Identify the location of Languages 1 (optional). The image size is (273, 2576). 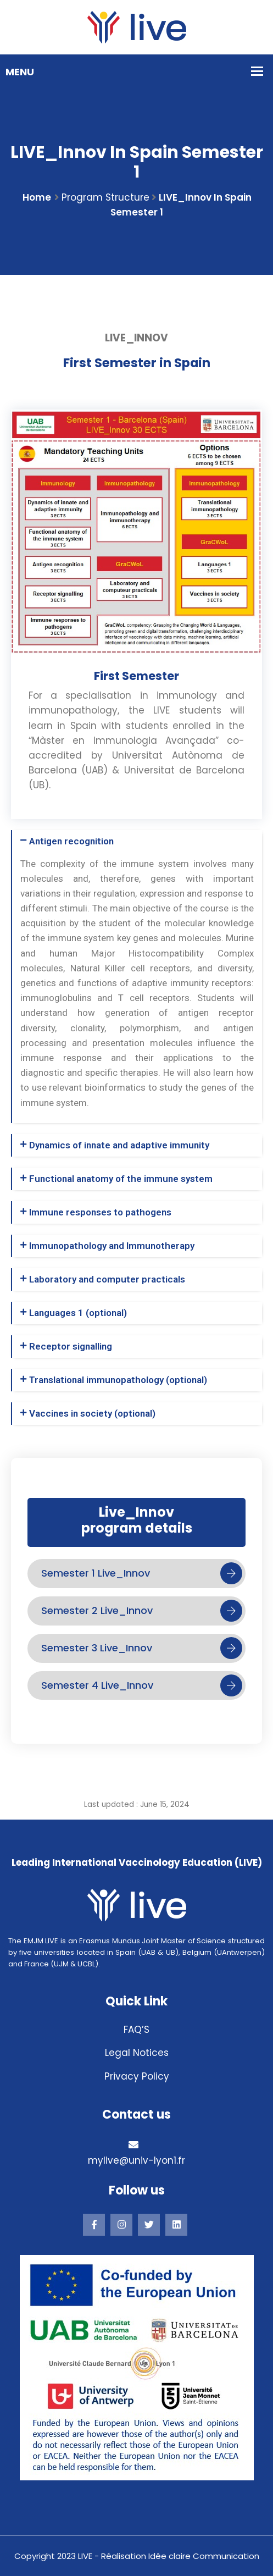
(78, 1312).